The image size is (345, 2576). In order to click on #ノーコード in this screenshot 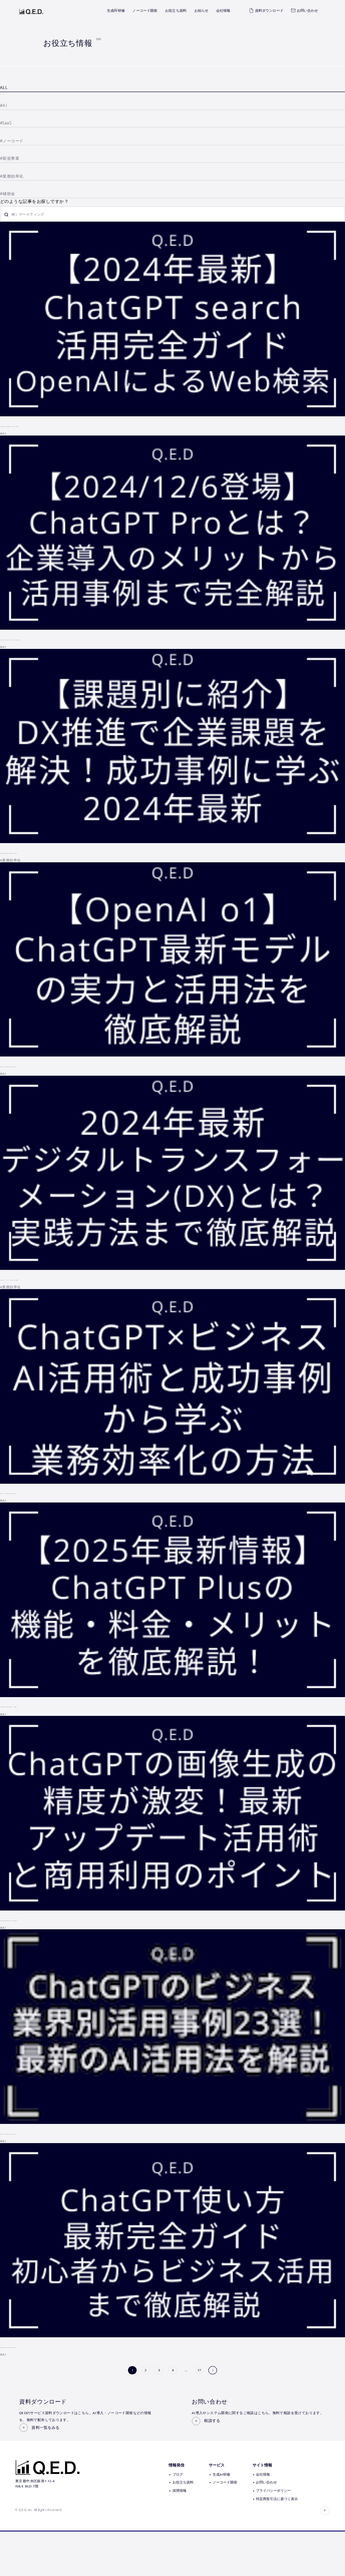, I will do `click(12, 141)`.